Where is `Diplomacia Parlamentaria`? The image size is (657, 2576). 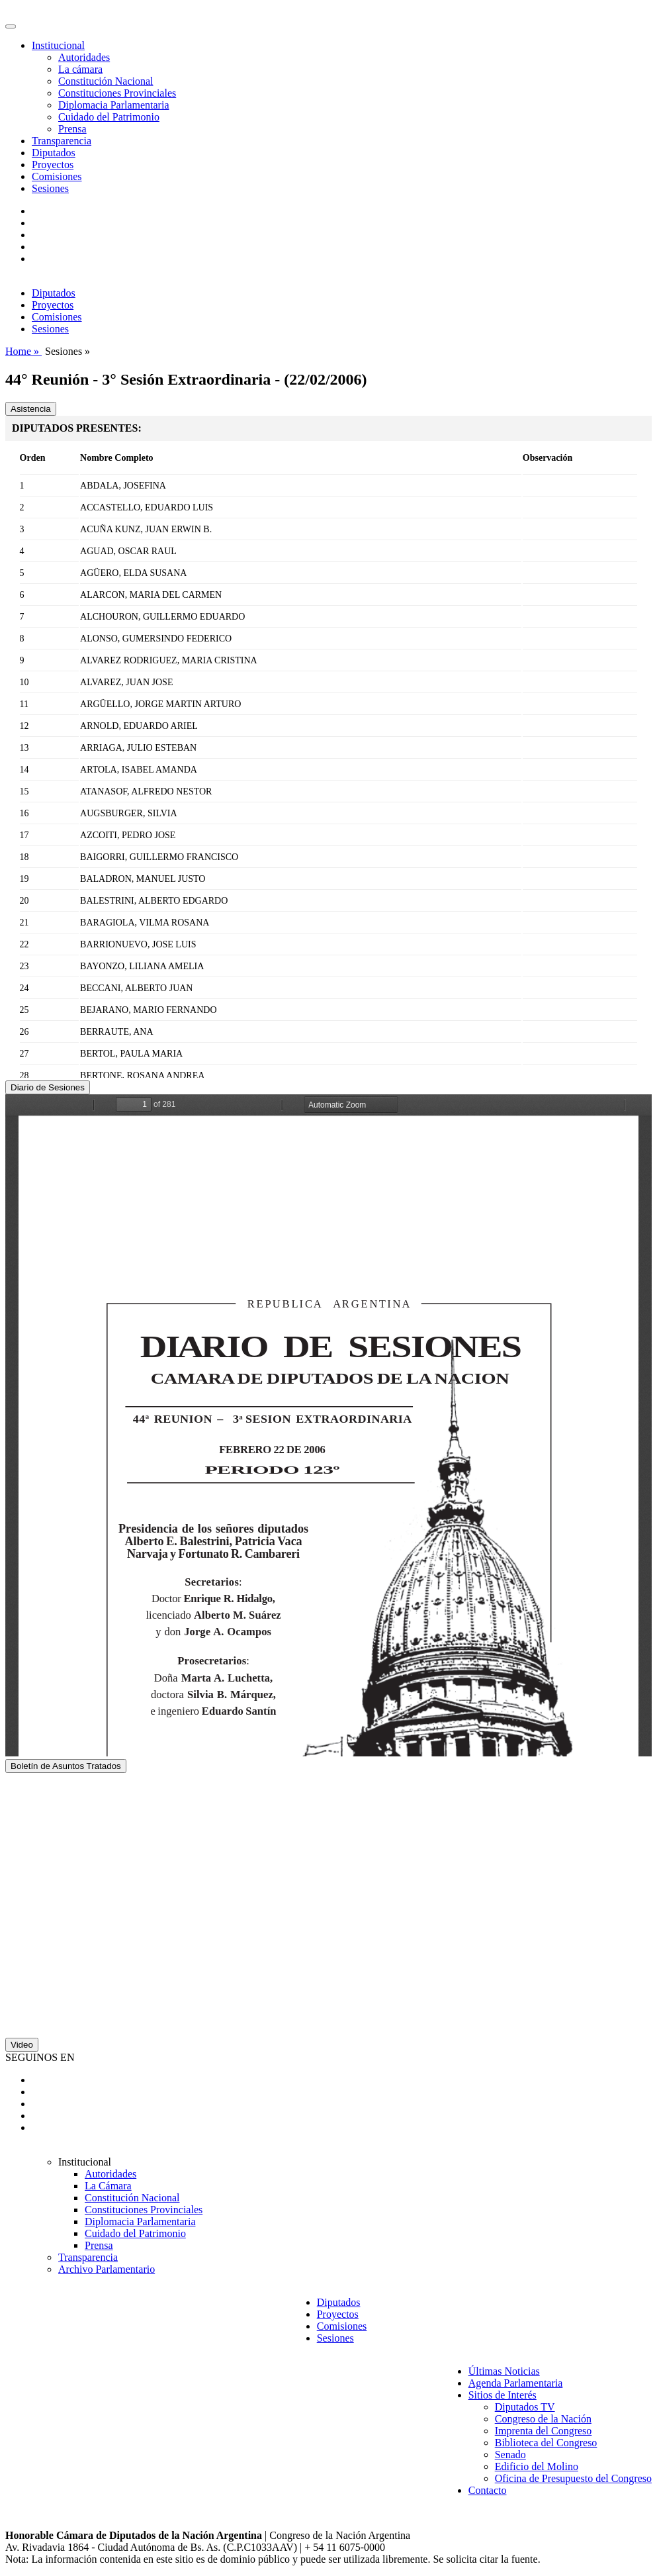
Diplomacia Parlamentaria is located at coordinates (113, 105).